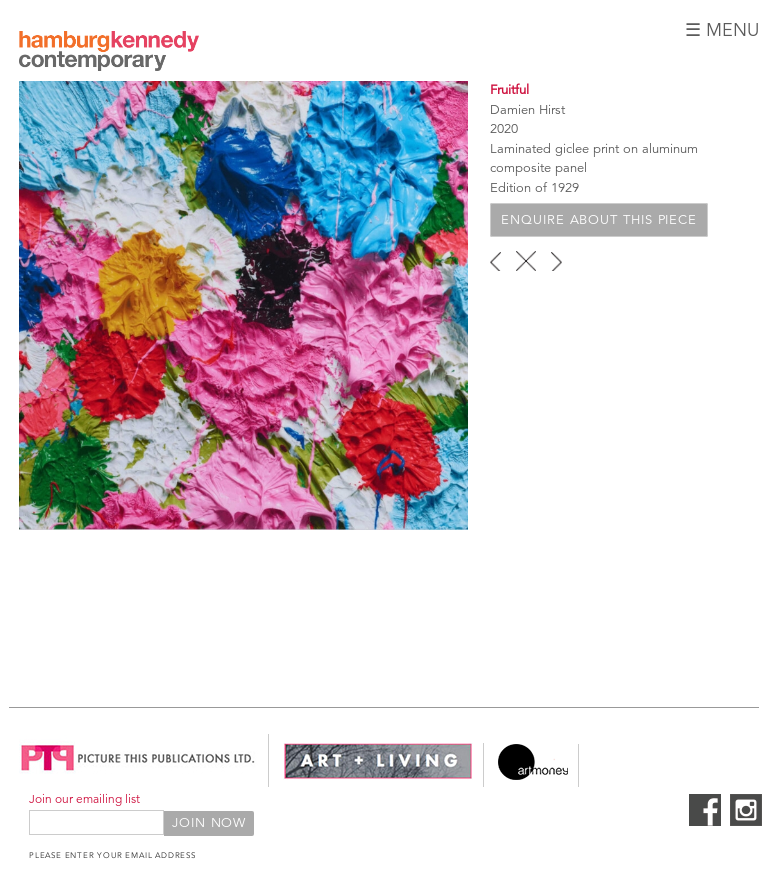 The height and width of the screenshot is (879, 768). I want to click on ‹ previous, so click(495, 261).